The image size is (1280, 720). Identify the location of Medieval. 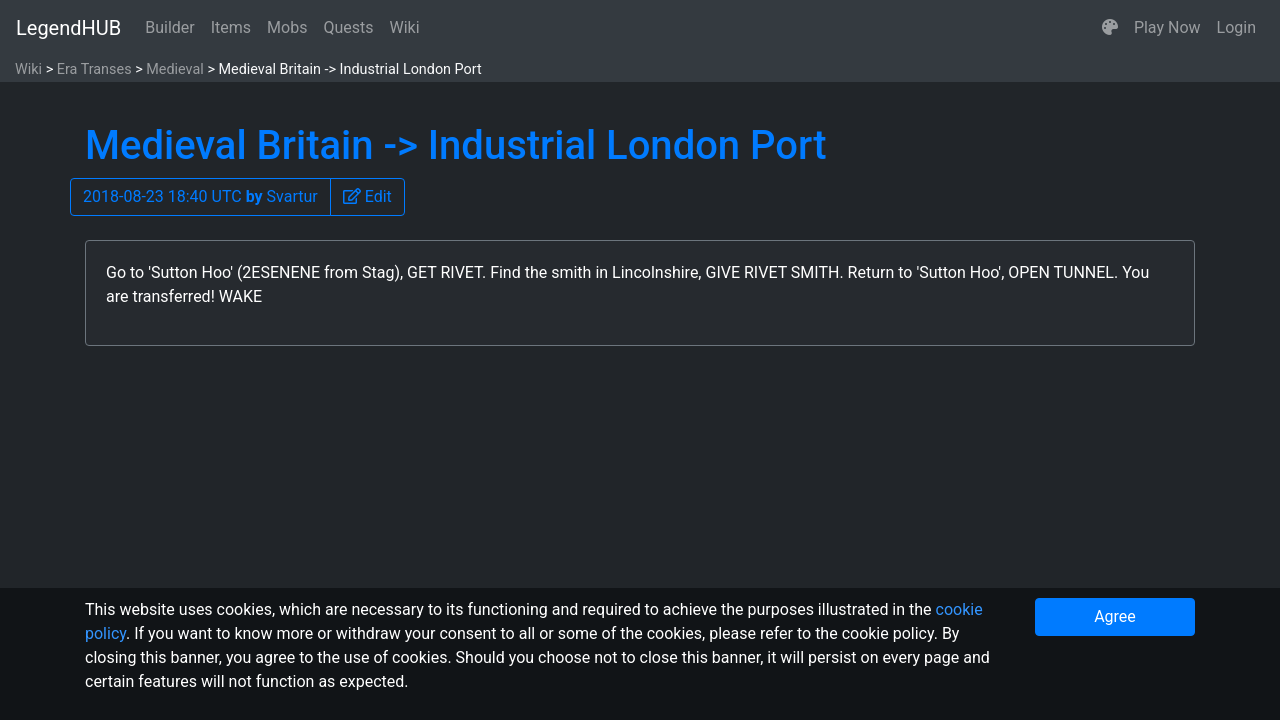
(175, 69).